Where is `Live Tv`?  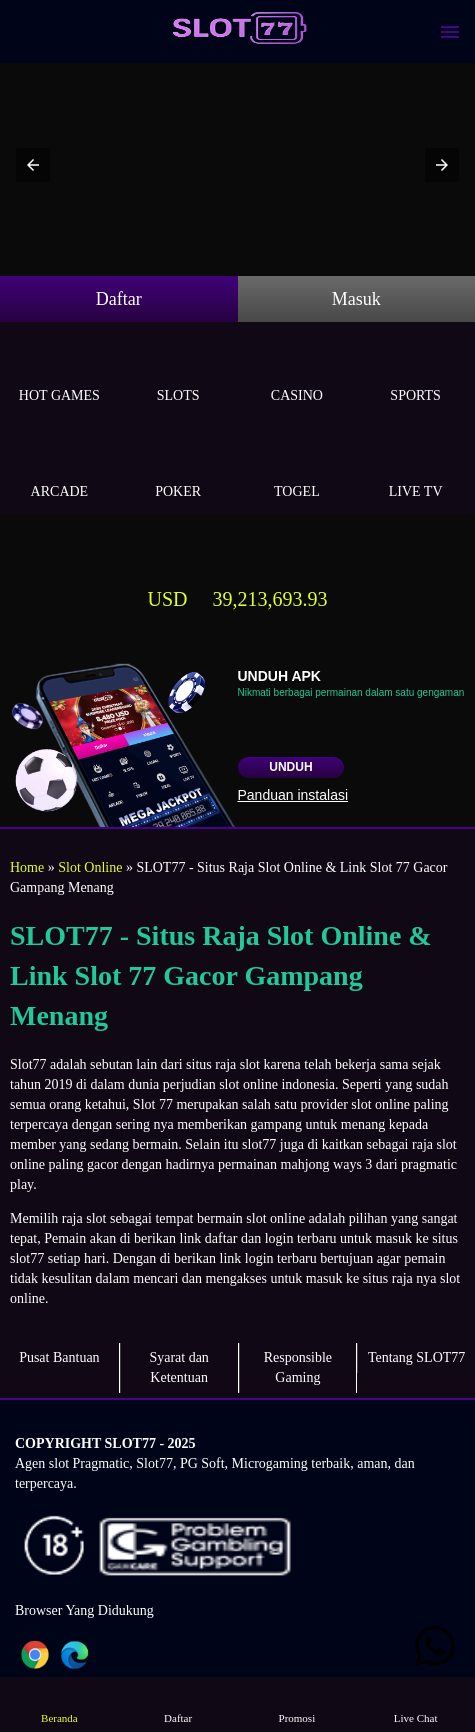 Live Tv is located at coordinates (415, 468).